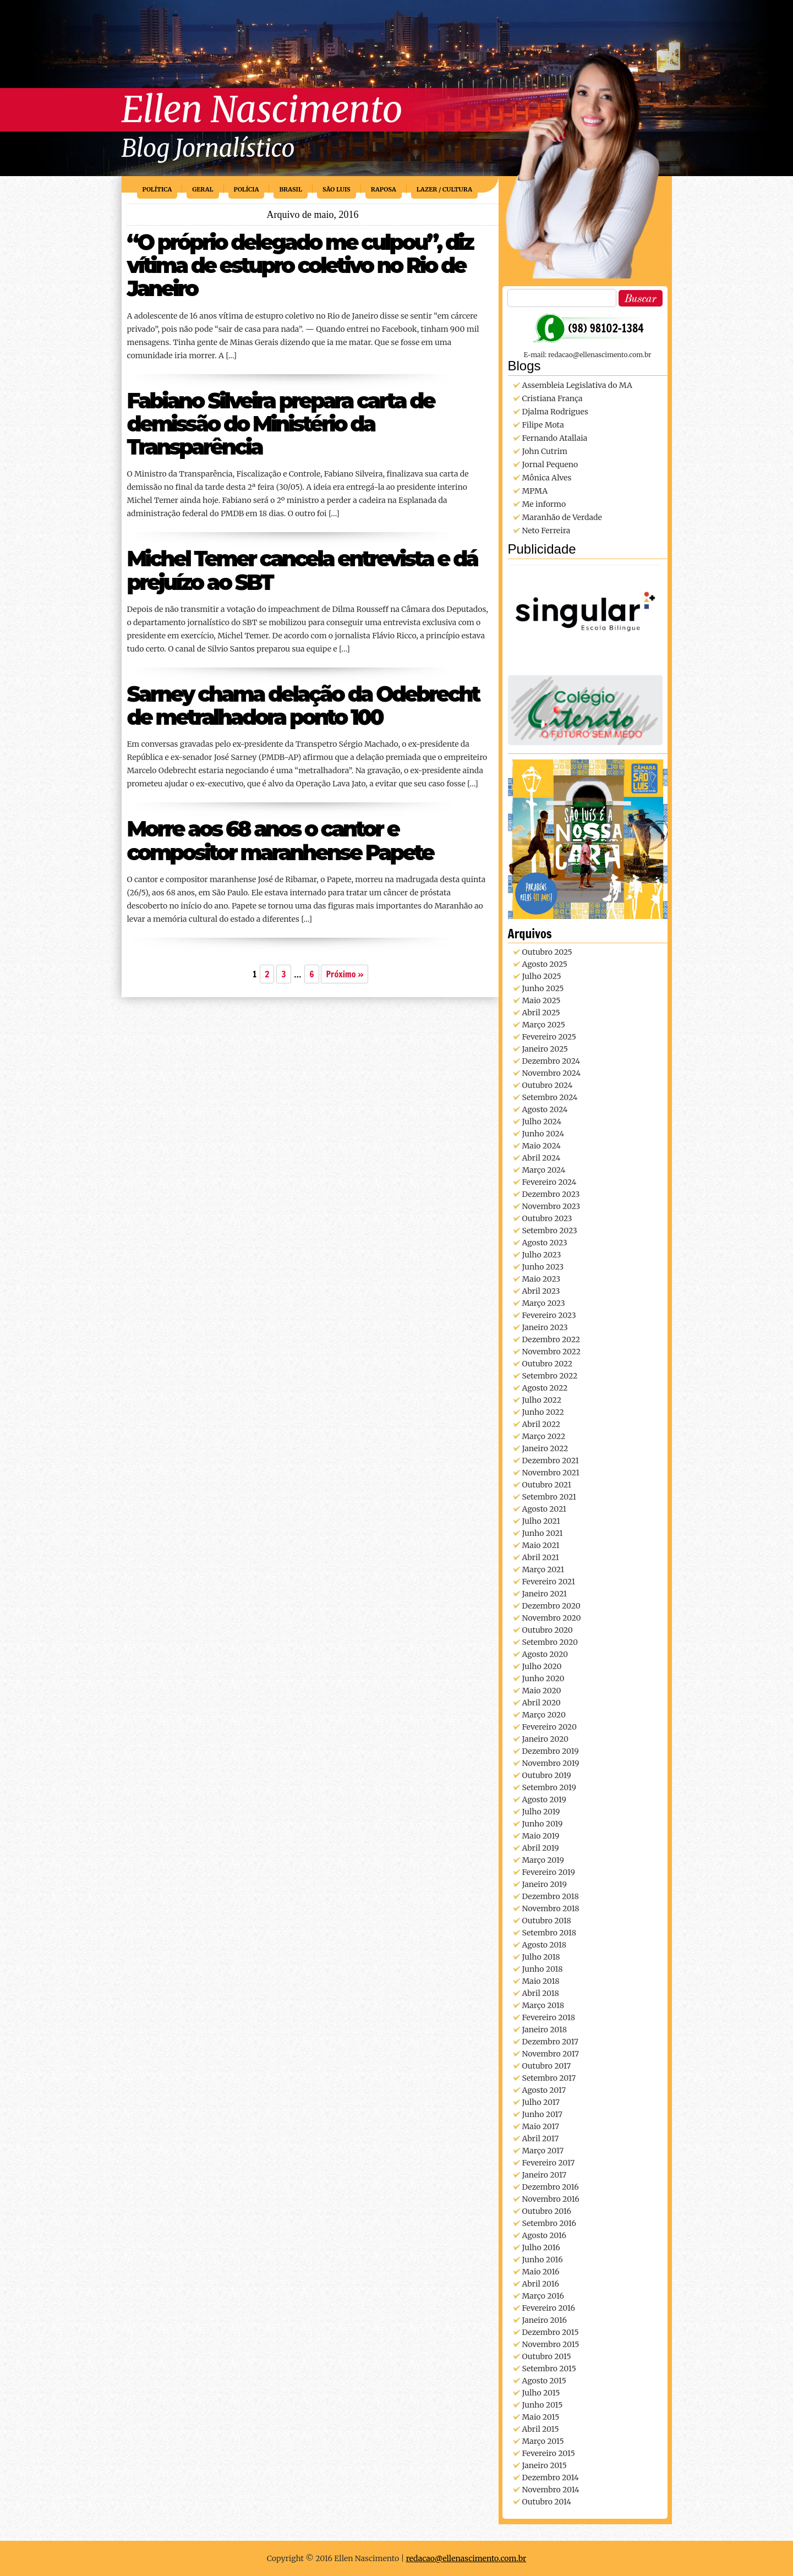  I want to click on abril 2016, so click(540, 2284).